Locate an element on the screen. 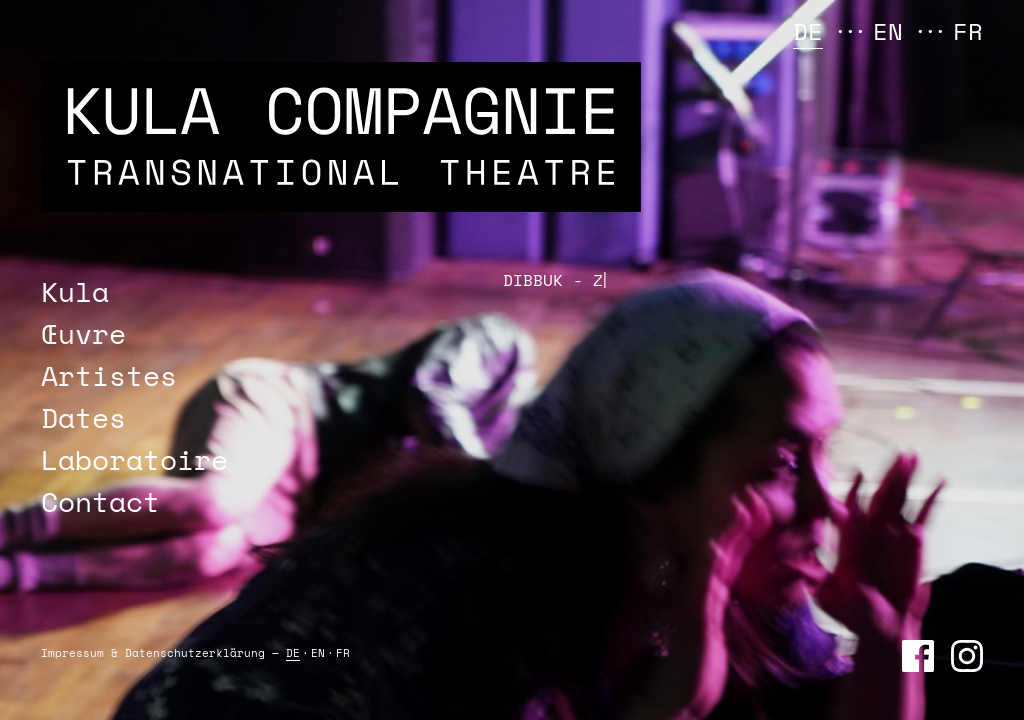 The image size is (1024, 720). Œuvre is located at coordinates (83, 333).